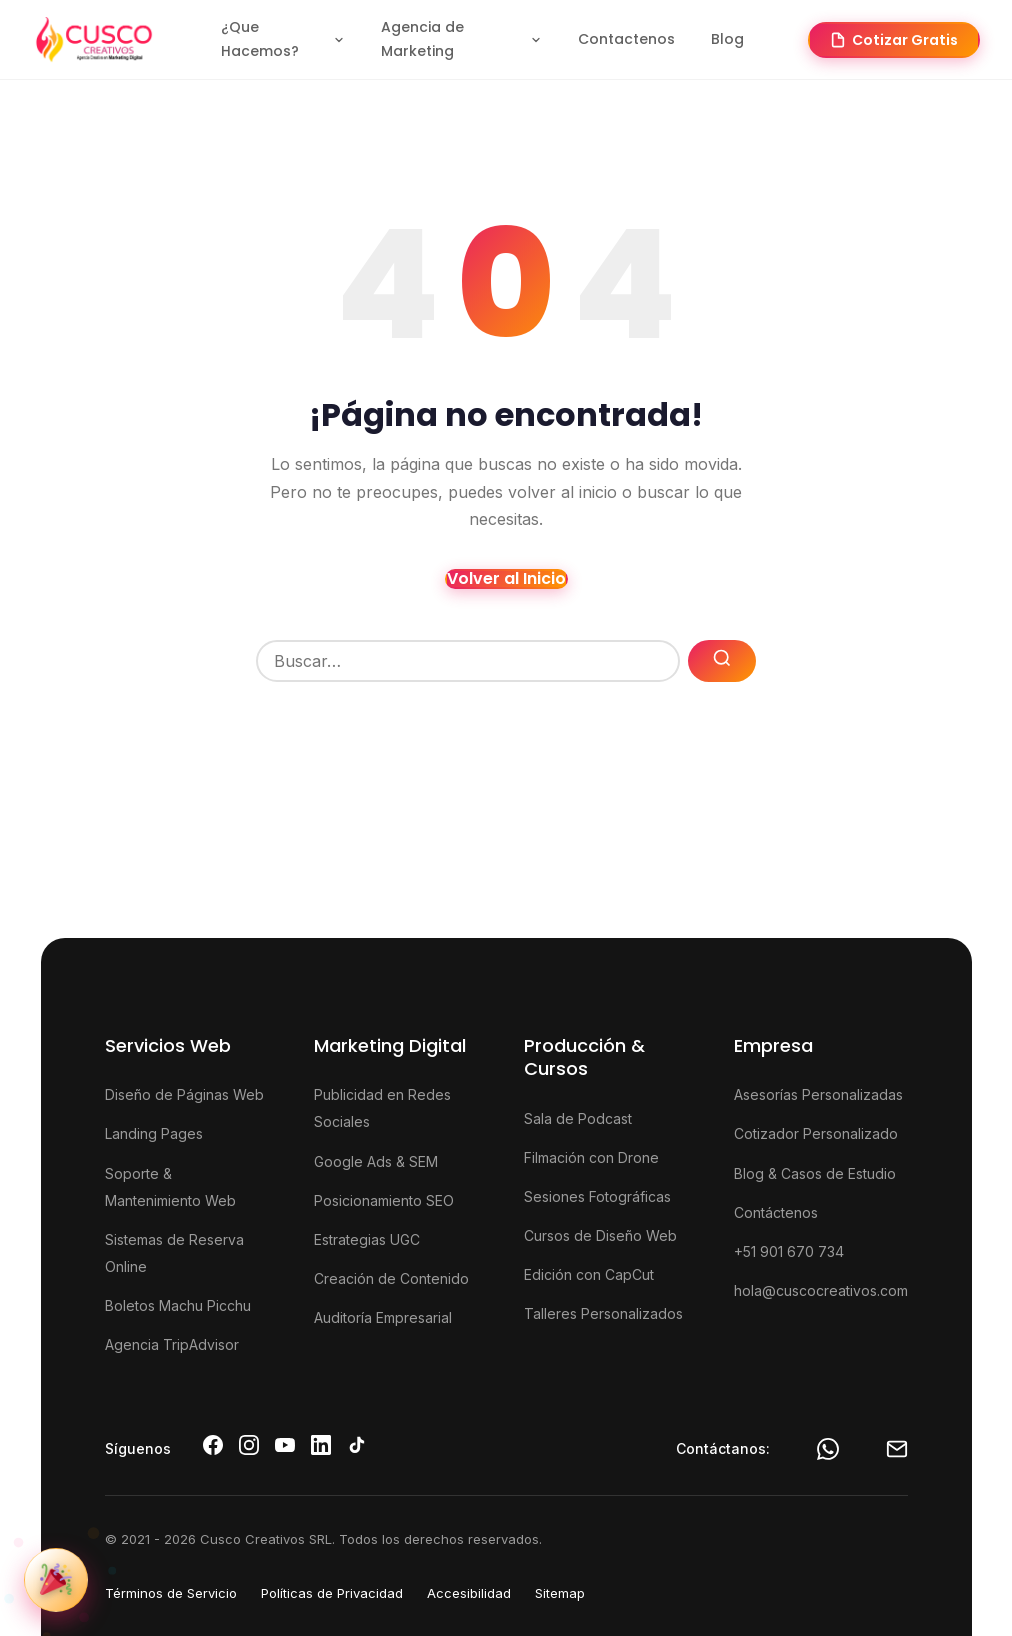 This screenshot has height=1636, width=1012. I want to click on Cursos de Diseño Web, so click(600, 1235).